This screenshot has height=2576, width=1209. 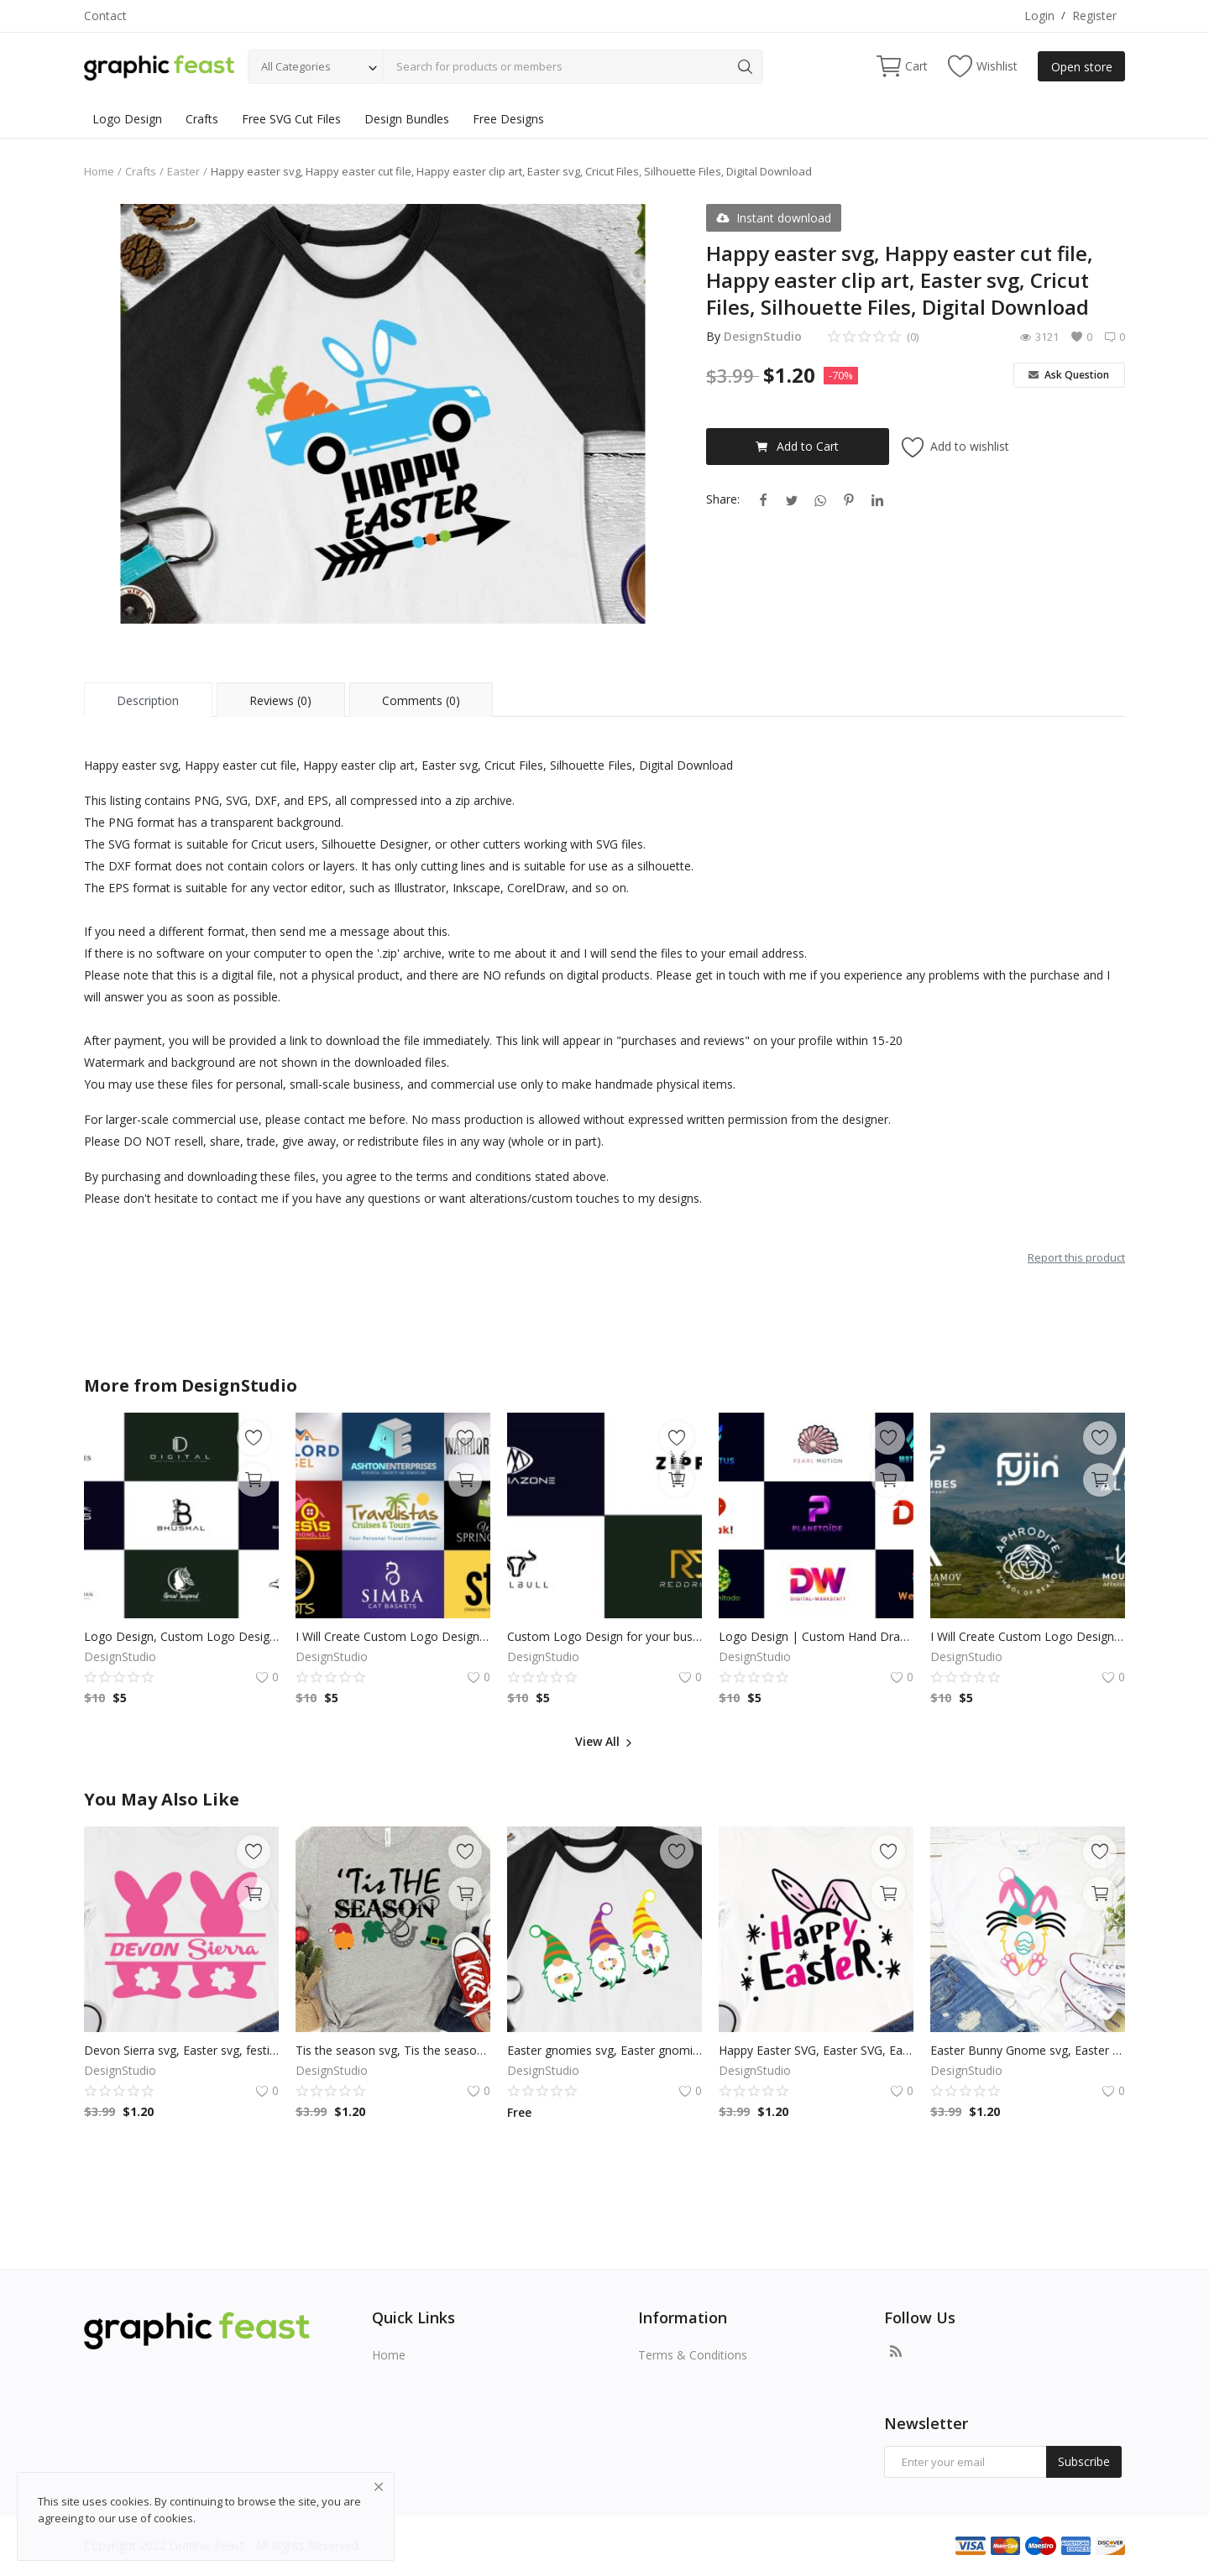 What do you see at coordinates (692, 2355) in the screenshot?
I see `Terms & Conditions` at bounding box center [692, 2355].